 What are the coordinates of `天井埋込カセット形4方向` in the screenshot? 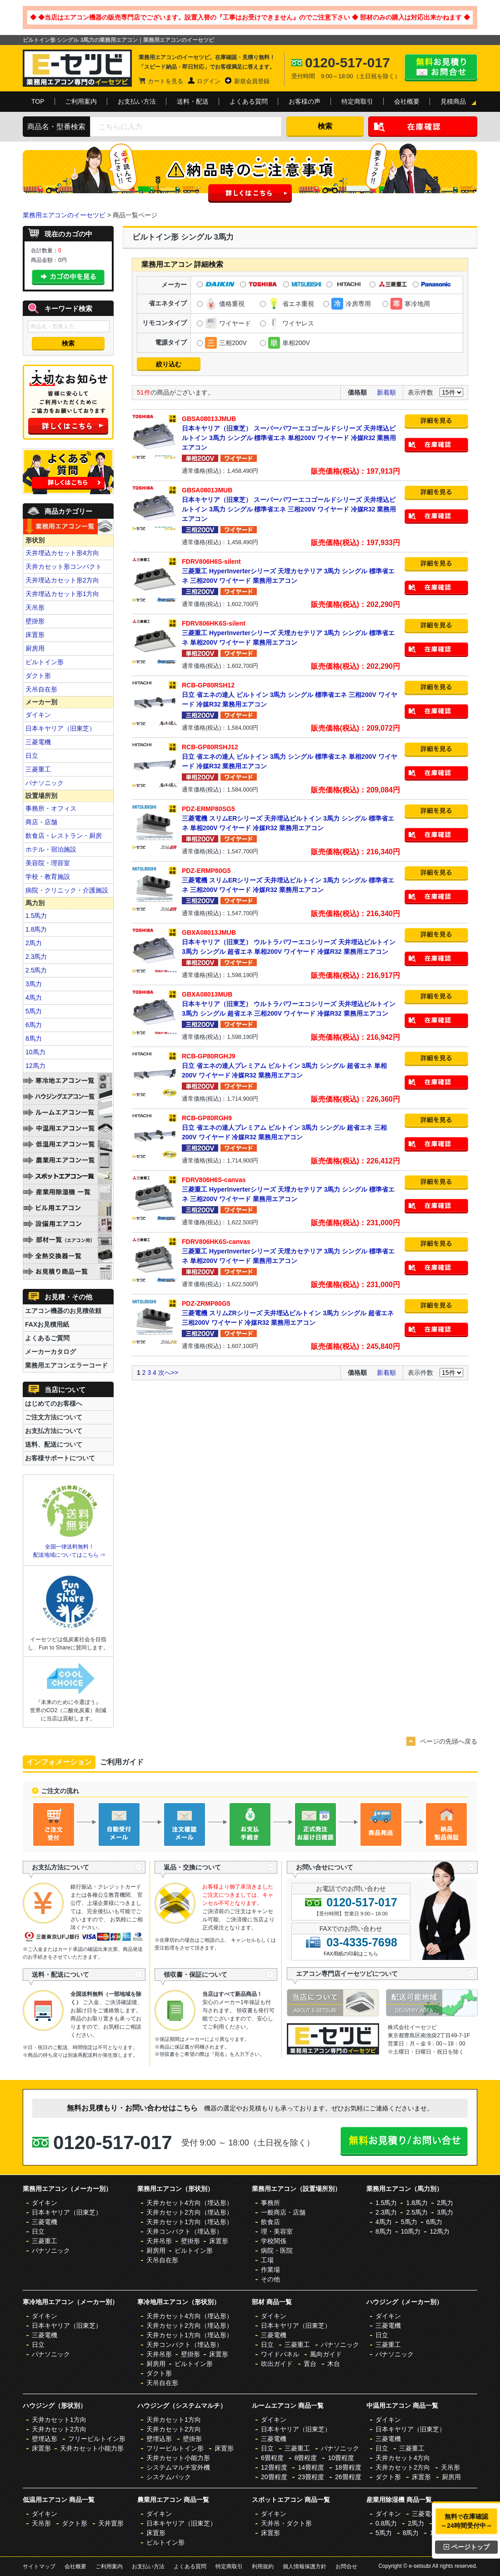 It's located at (62, 552).